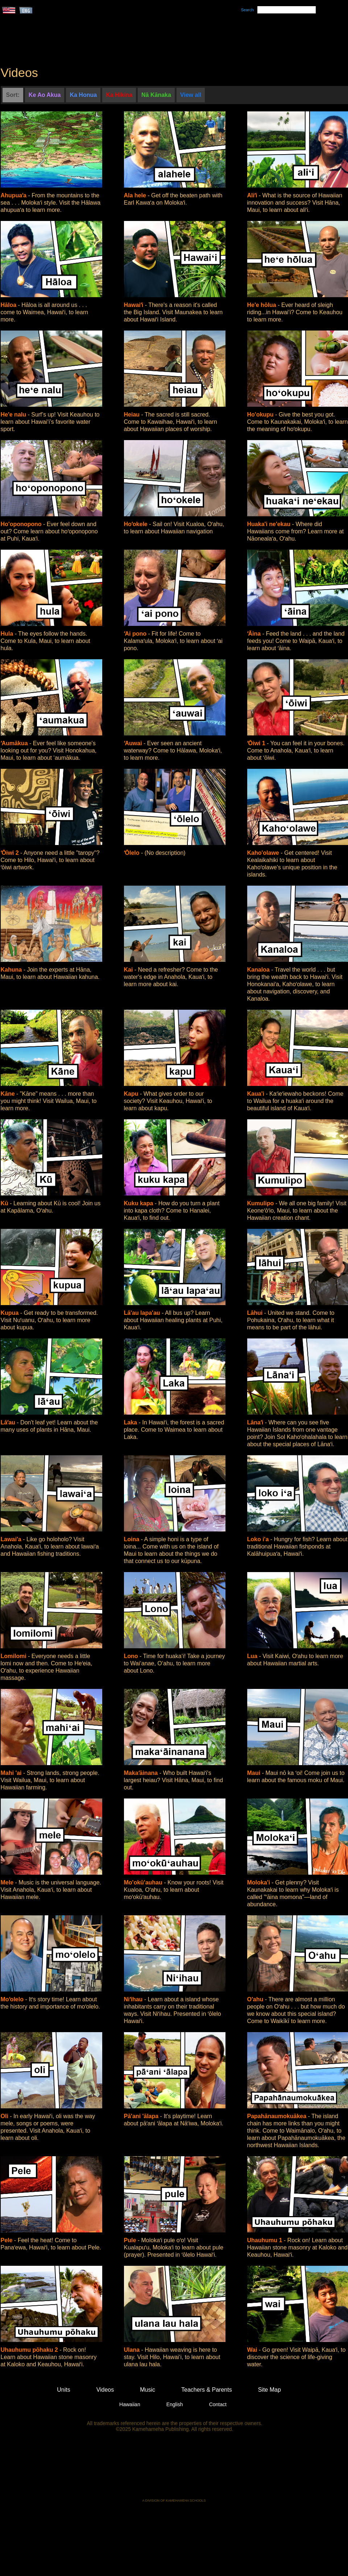 This screenshot has width=348, height=2576. I want to click on Uhauhumu pōhaku 2, so click(30, 2350).